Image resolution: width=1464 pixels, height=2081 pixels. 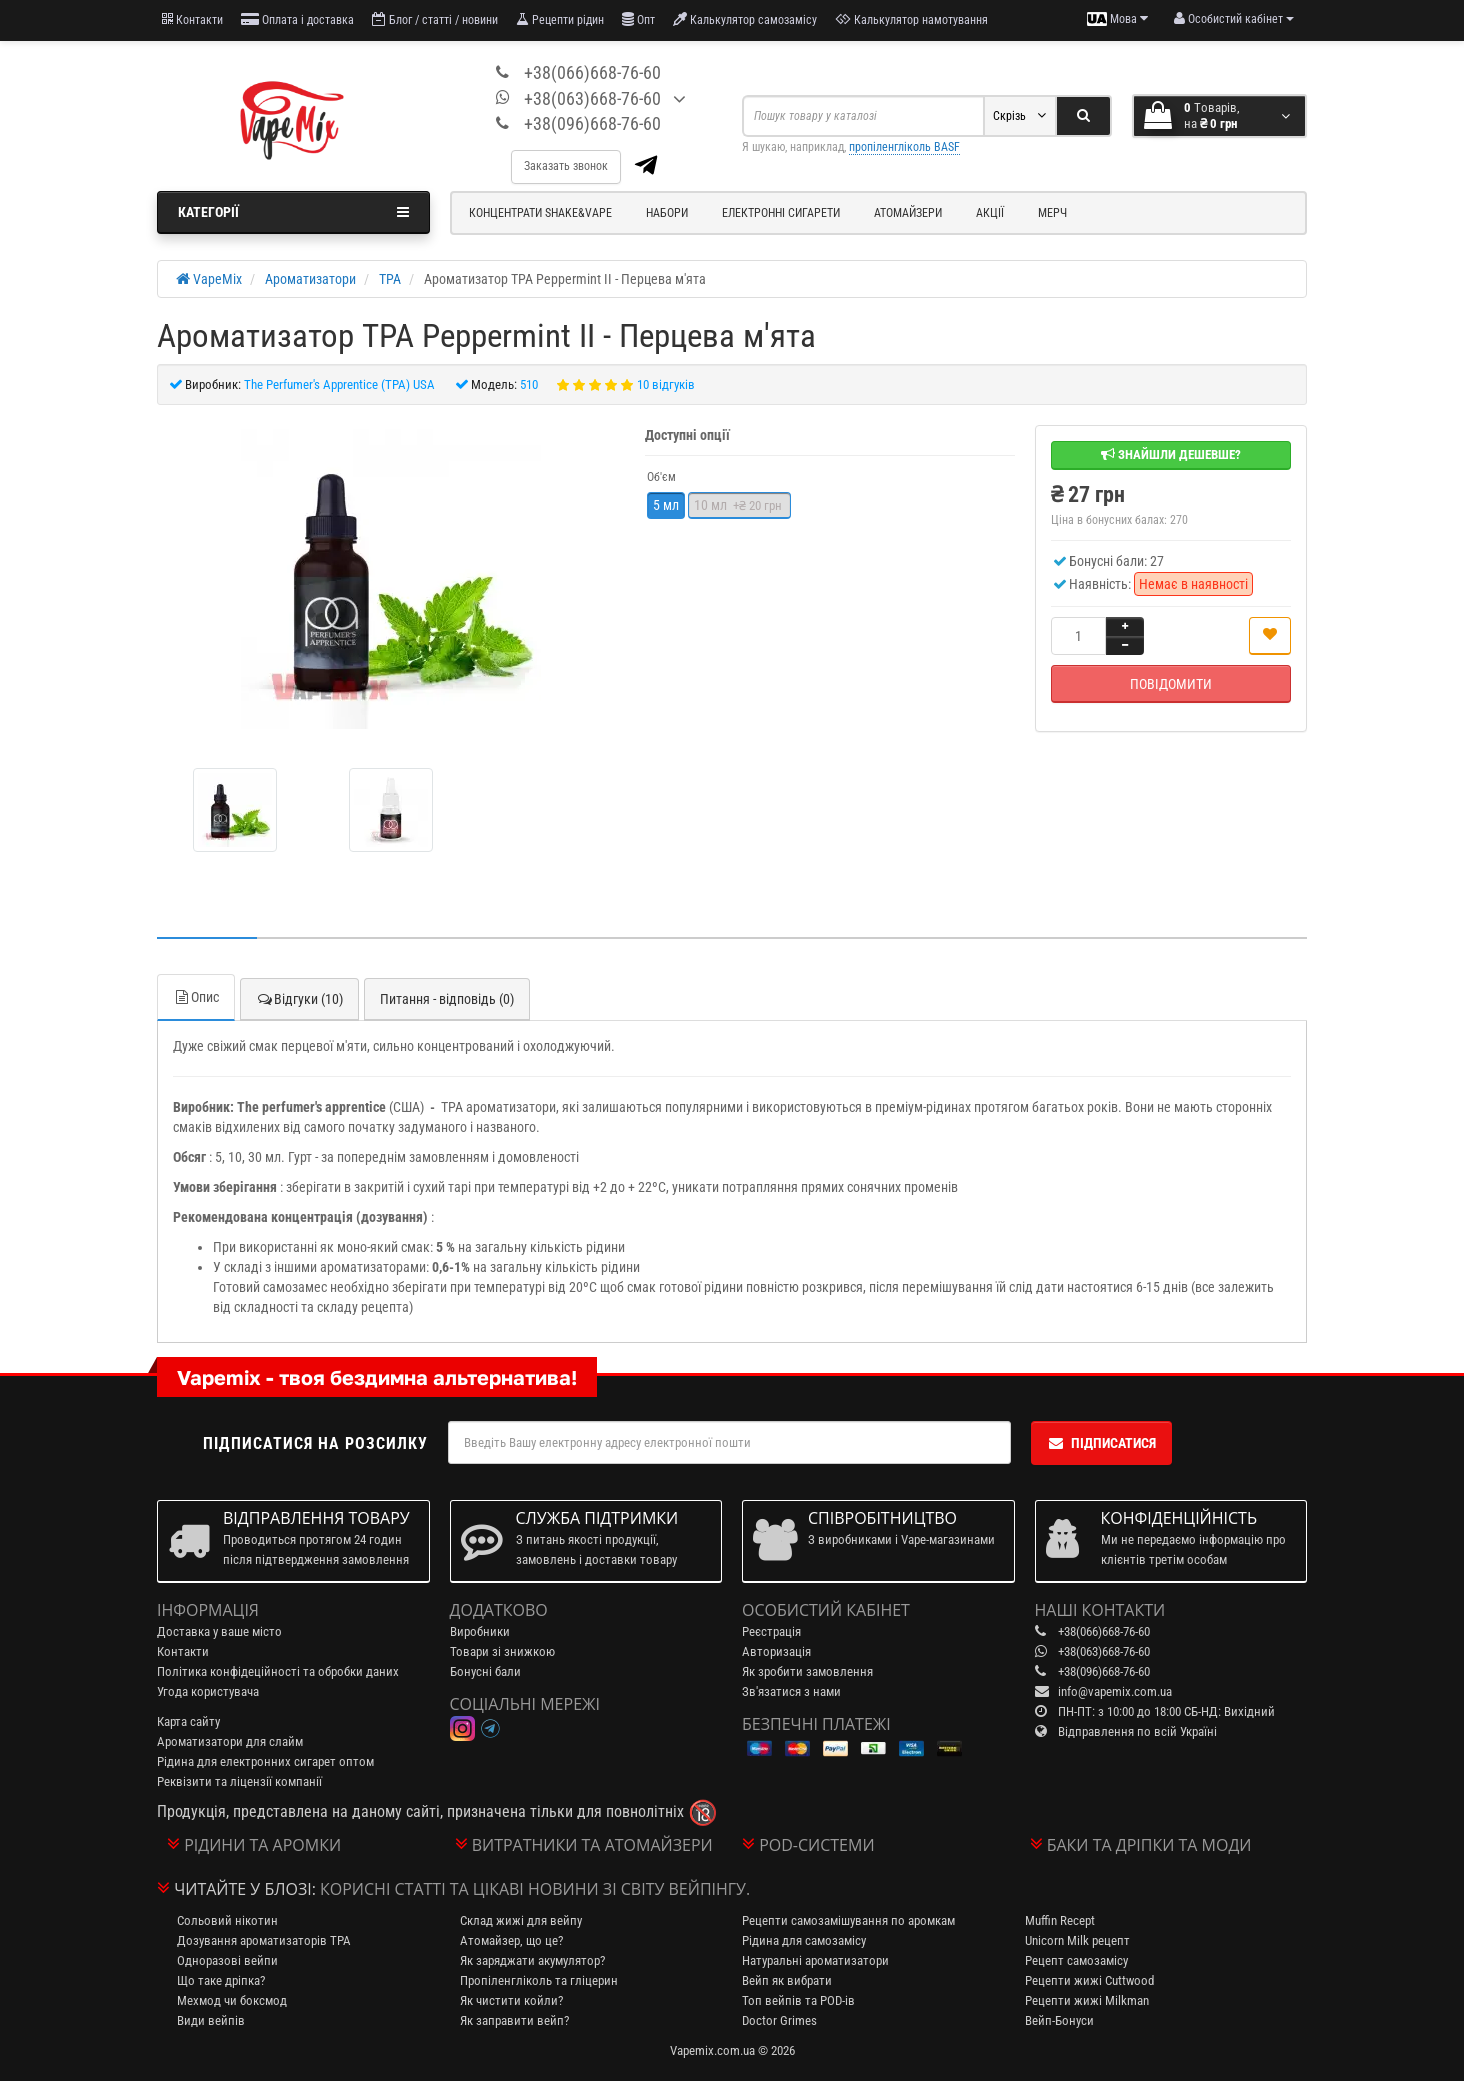 What do you see at coordinates (1171, 684) in the screenshot?
I see `Повідомити` at bounding box center [1171, 684].